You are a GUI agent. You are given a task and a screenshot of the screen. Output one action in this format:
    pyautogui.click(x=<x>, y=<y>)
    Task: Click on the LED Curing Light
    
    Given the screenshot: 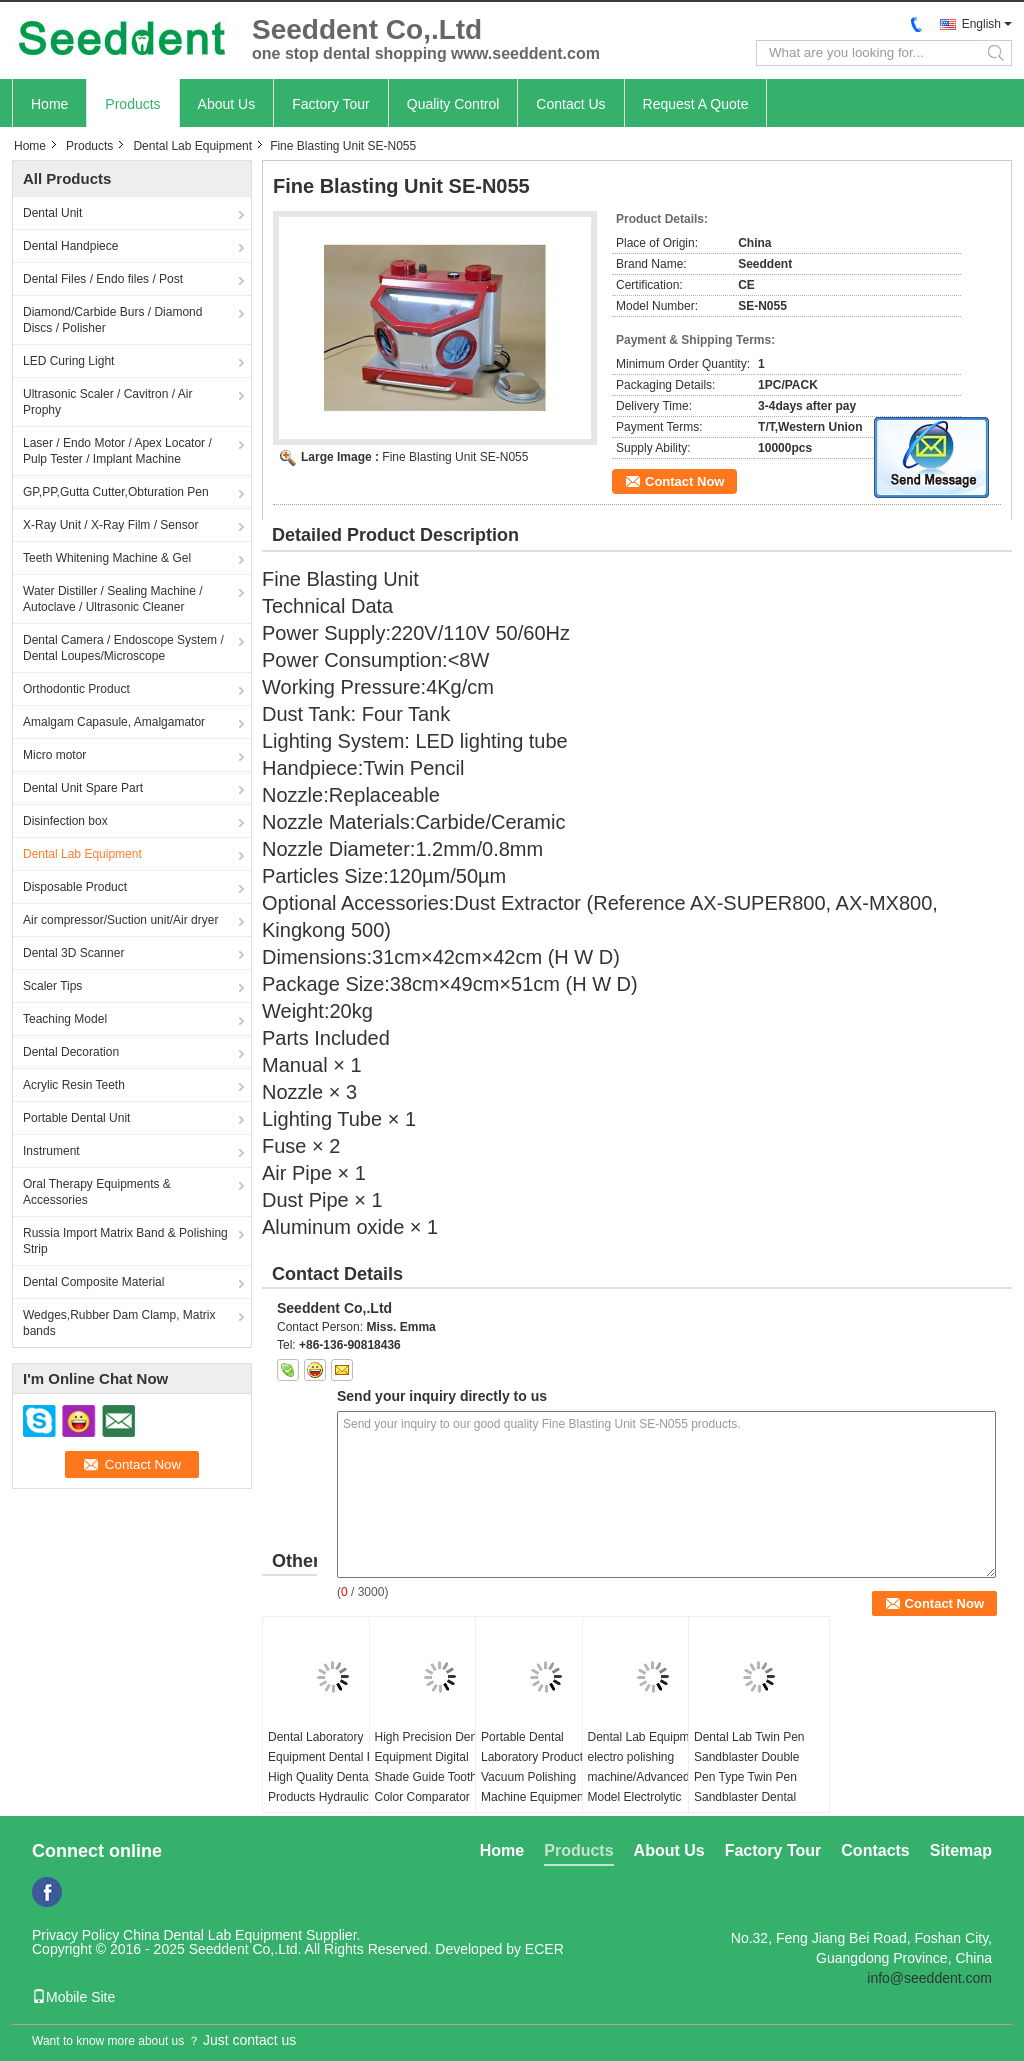 What is the action you would take?
    pyautogui.click(x=68, y=361)
    